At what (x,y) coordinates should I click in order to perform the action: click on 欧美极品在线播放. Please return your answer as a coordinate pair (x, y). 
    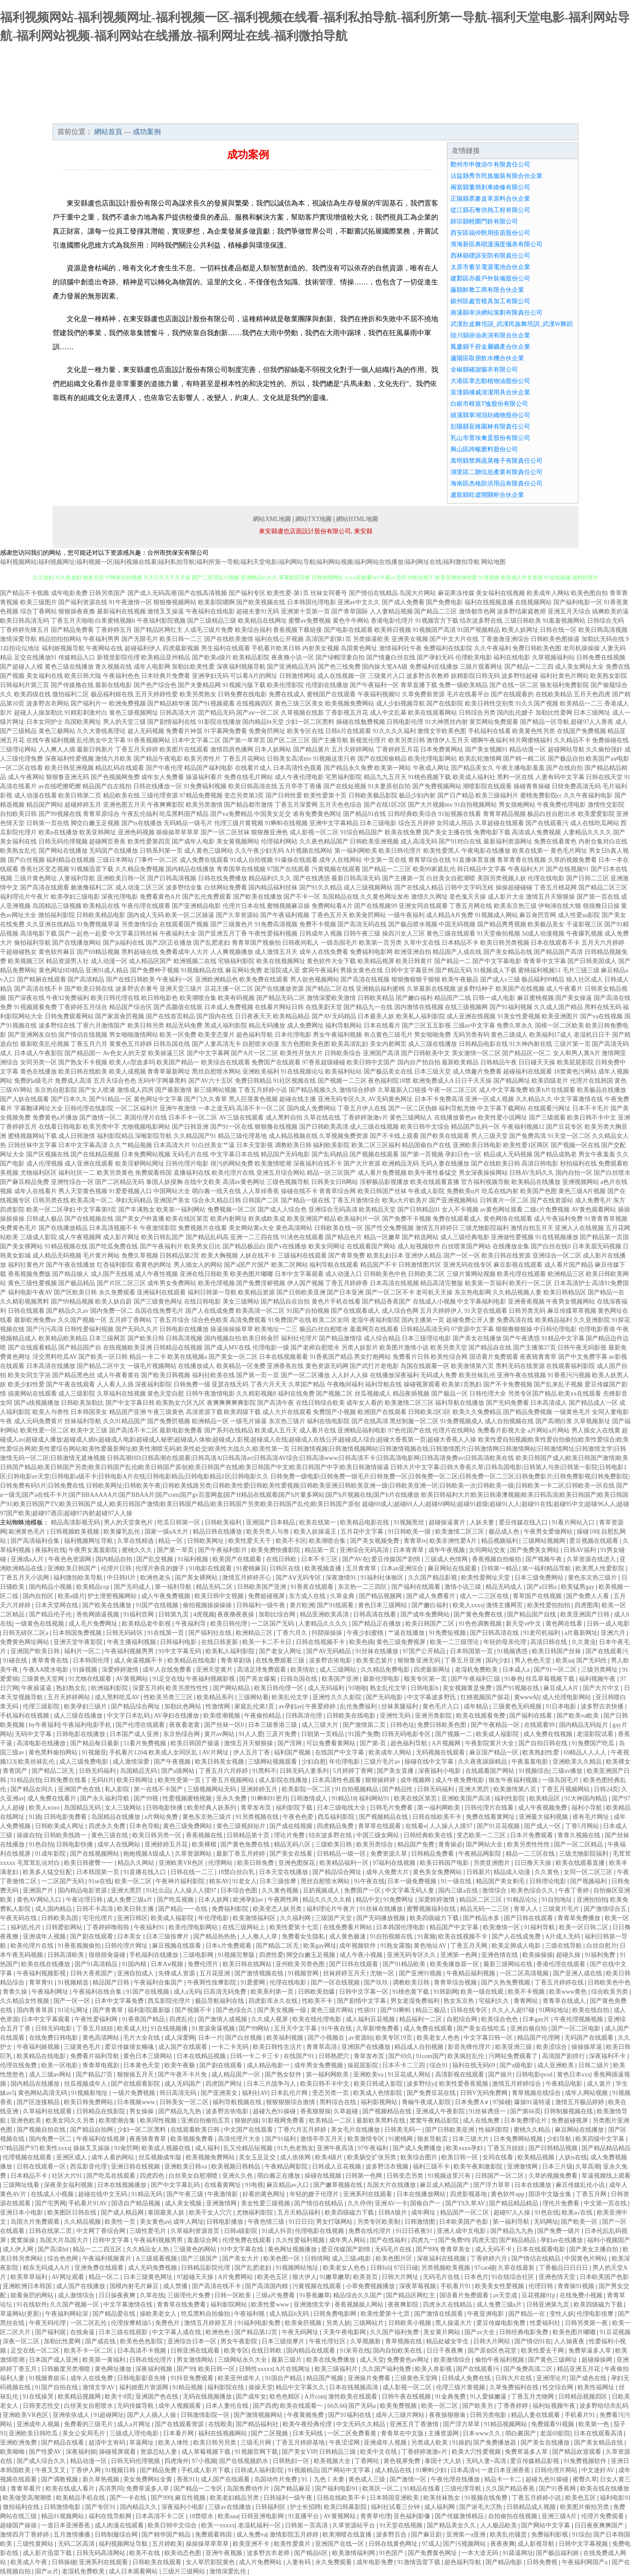
    Looking at the image, I should click on (601, 1090).